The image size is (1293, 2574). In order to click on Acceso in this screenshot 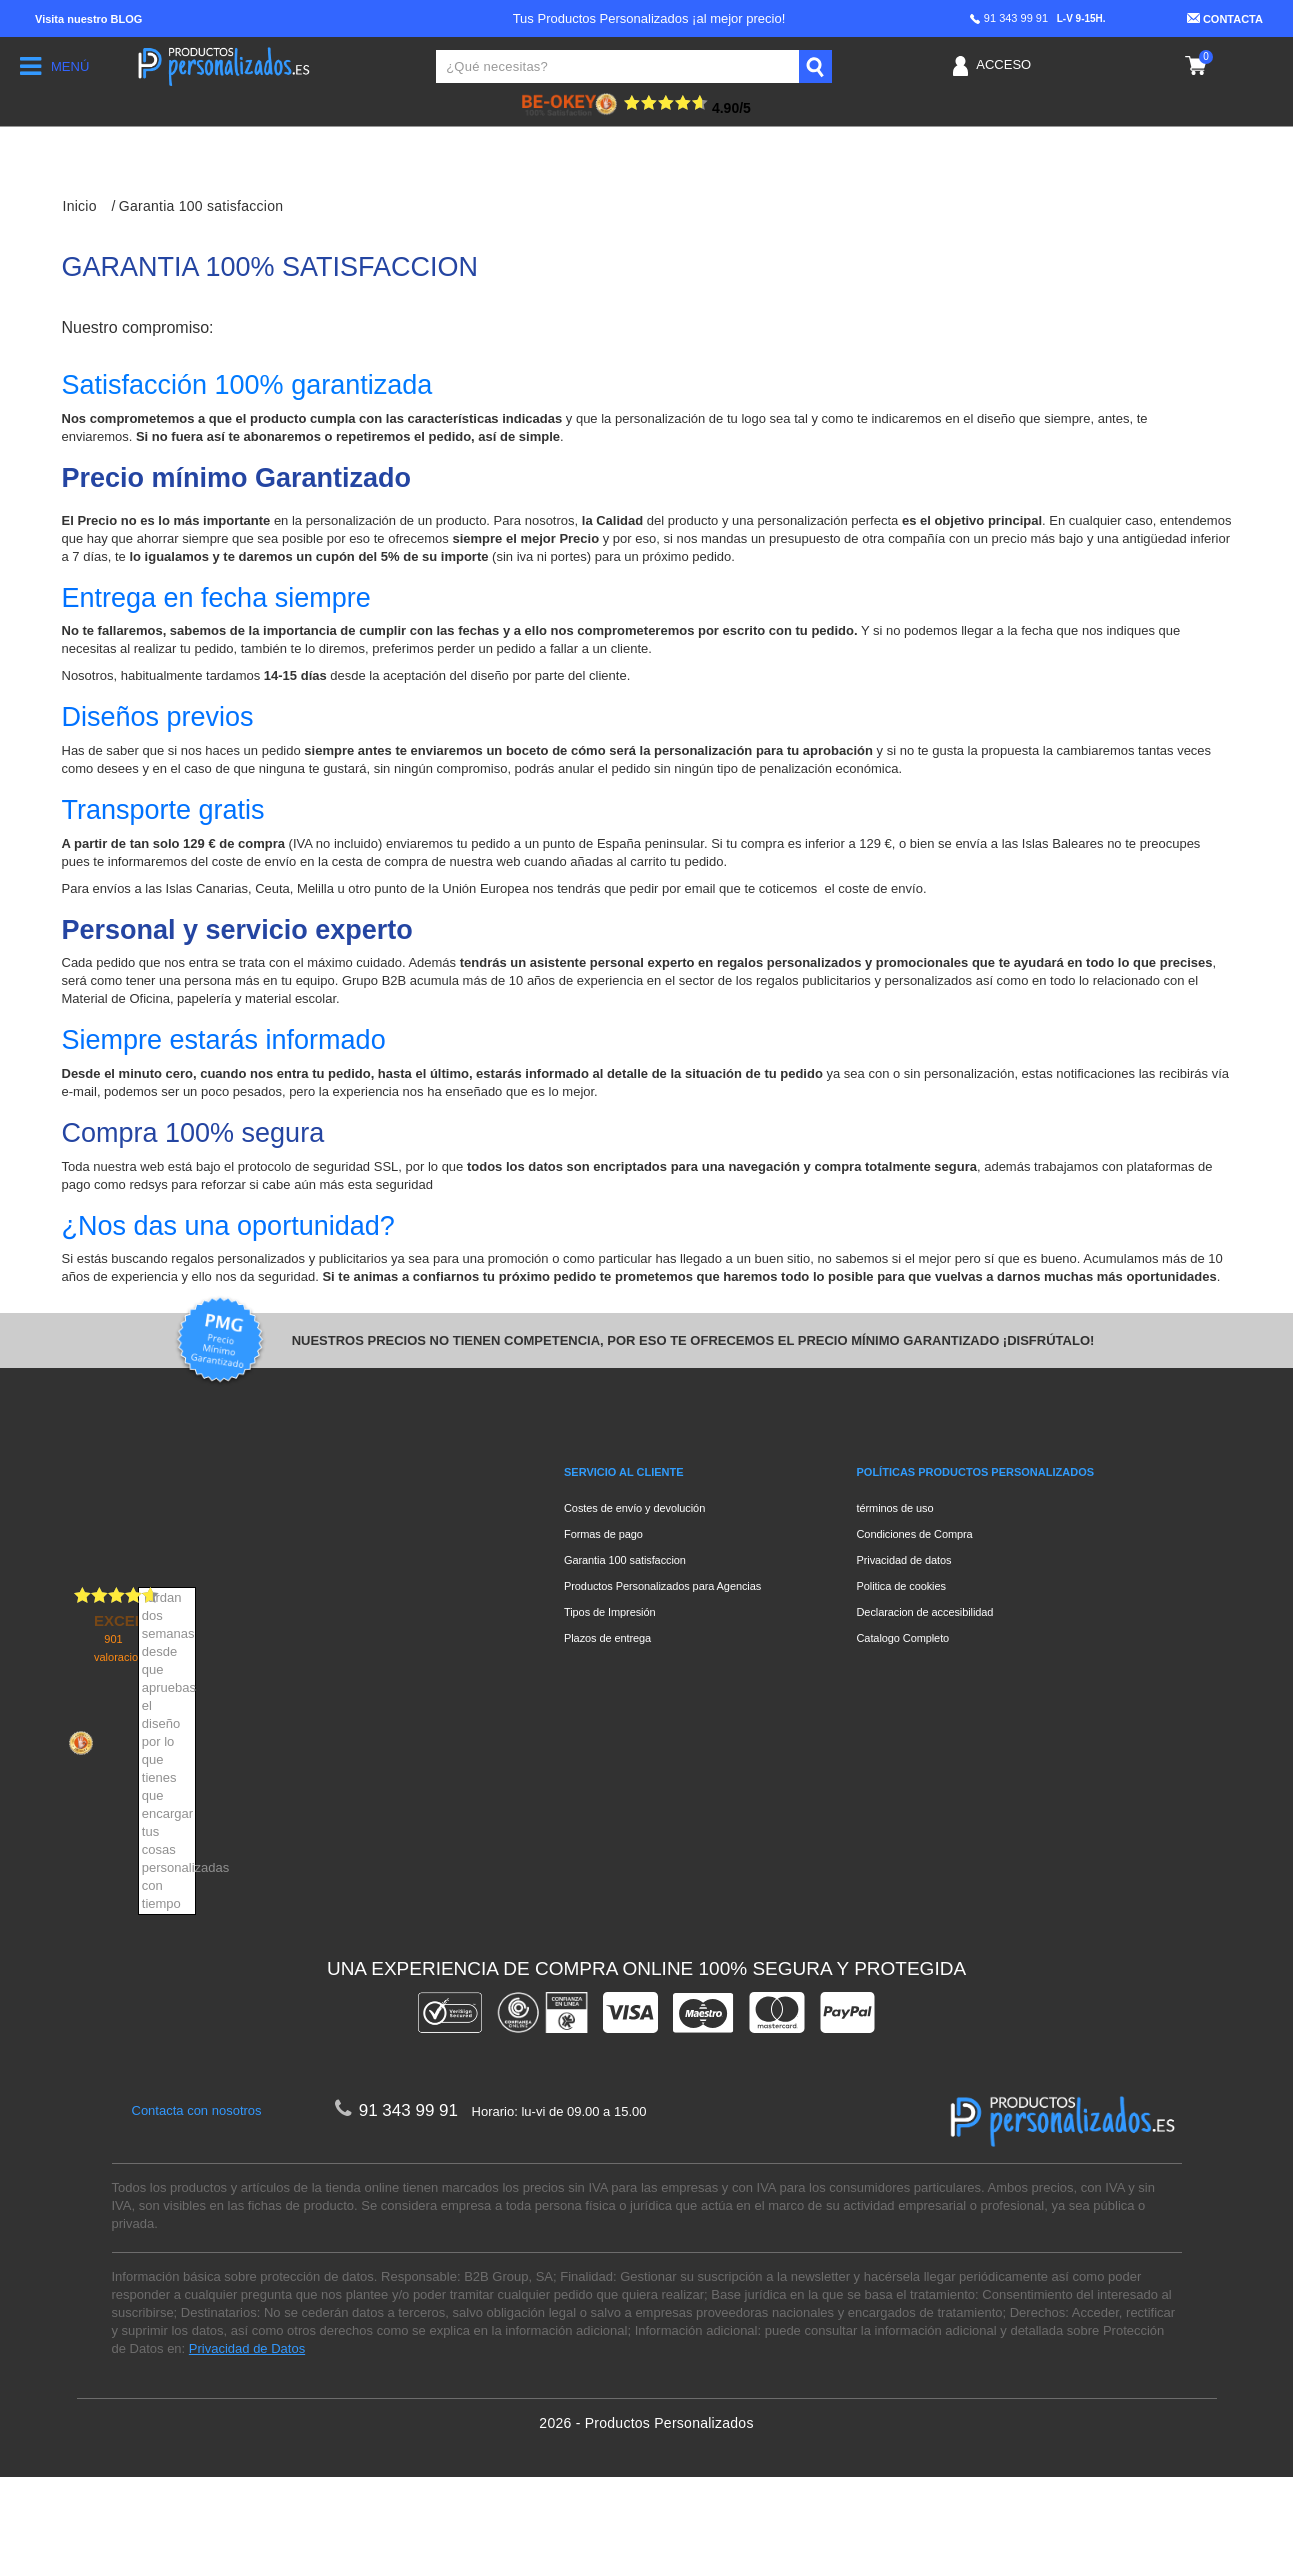, I will do `click(1003, 64)`.